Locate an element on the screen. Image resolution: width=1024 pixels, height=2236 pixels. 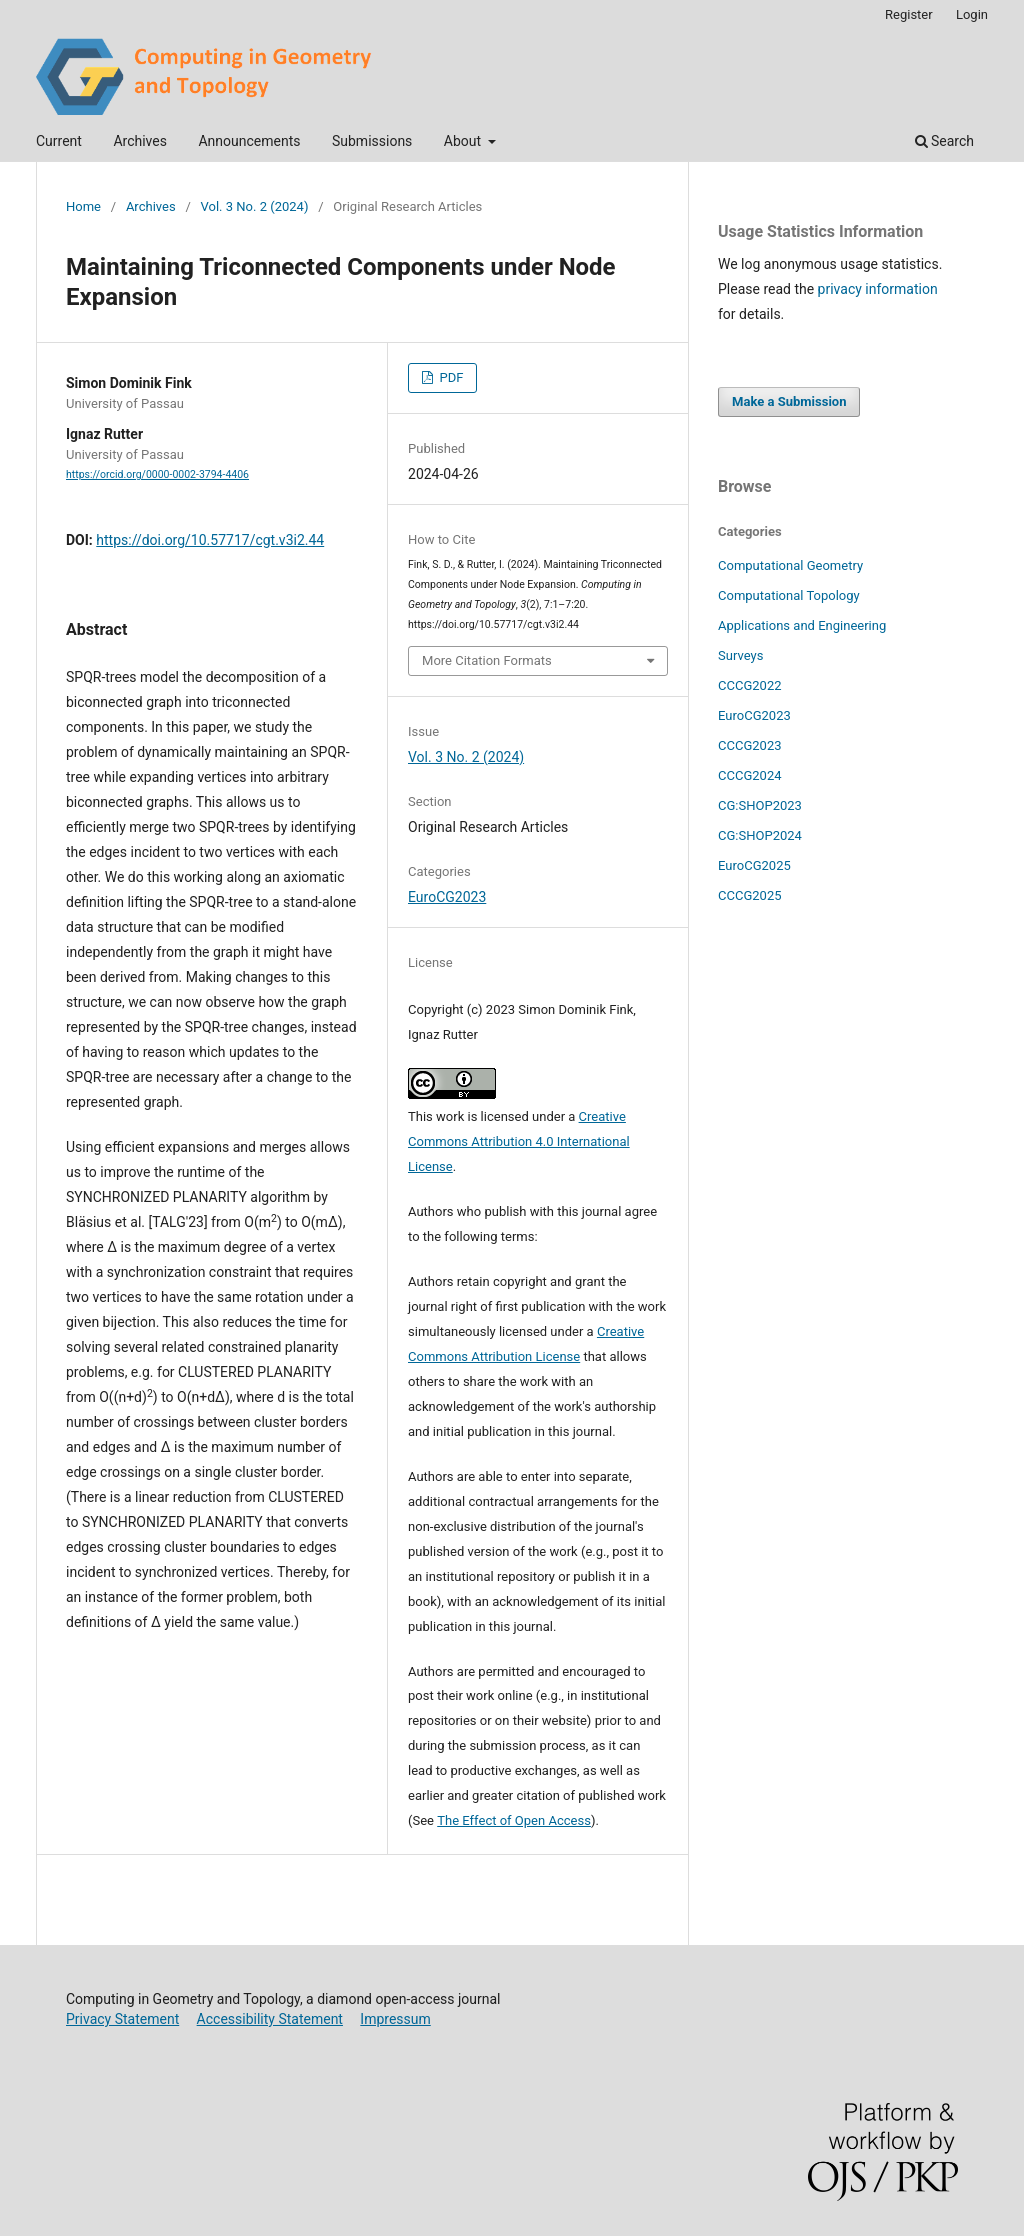
Announcements is located at coordinates (249, 141).